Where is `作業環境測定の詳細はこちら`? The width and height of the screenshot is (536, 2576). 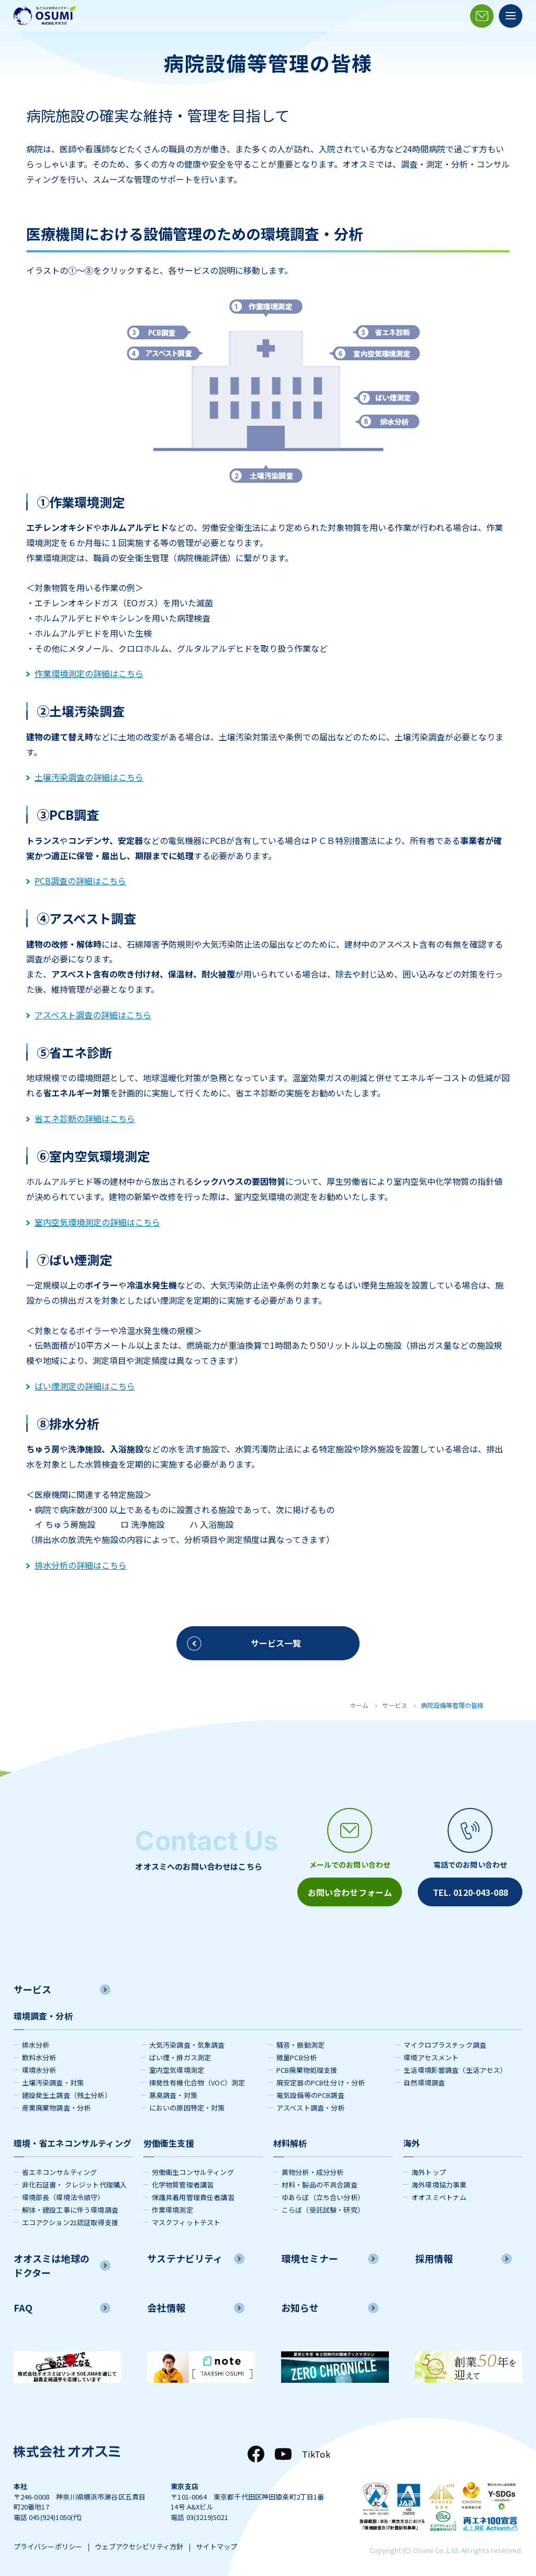
作業環境測定の詳細はこちら is located at coordinates (84, 673).